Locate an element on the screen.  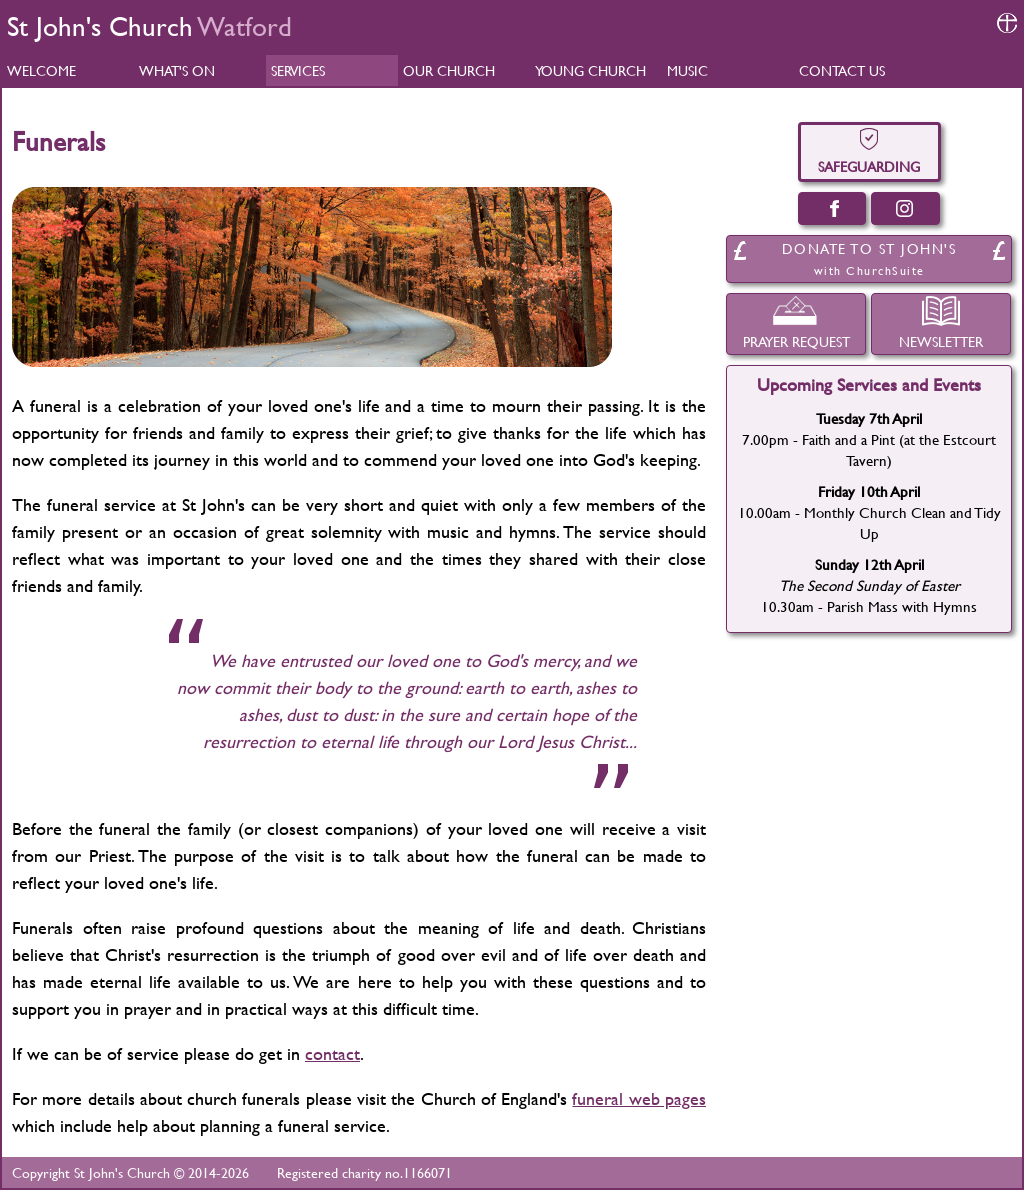
contact is located at coordinates (332, 1053).